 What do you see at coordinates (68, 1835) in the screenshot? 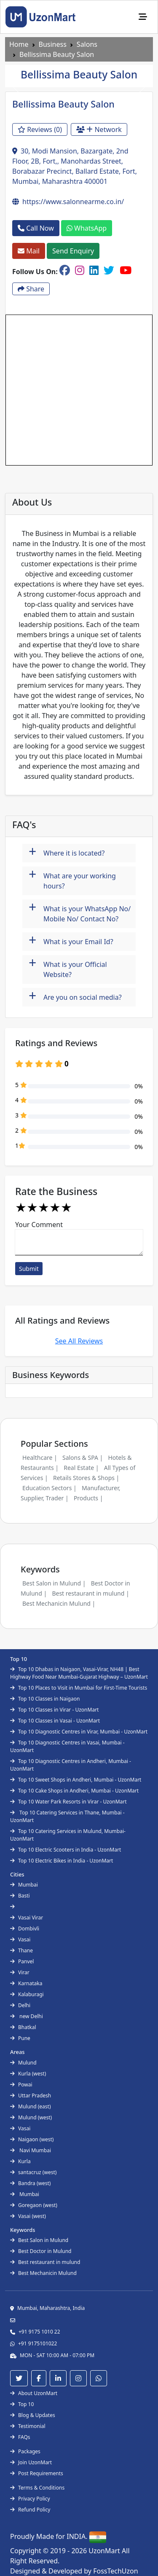
I see `Top 10 Catering Services in Mulund, Mumbai- UzonMart` at bounding box center [68, 1835].